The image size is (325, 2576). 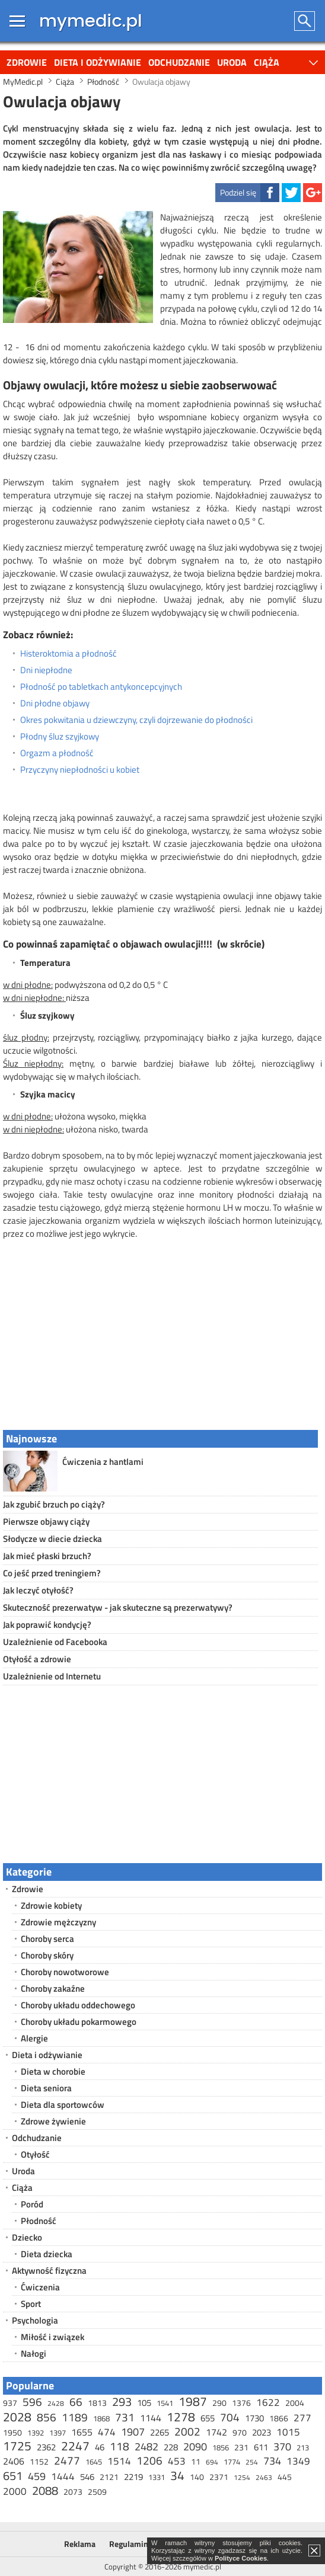 What do you see at coordinates (241, 2447) in the screenshot?
I see `231` at bounding box center [241, 2447].